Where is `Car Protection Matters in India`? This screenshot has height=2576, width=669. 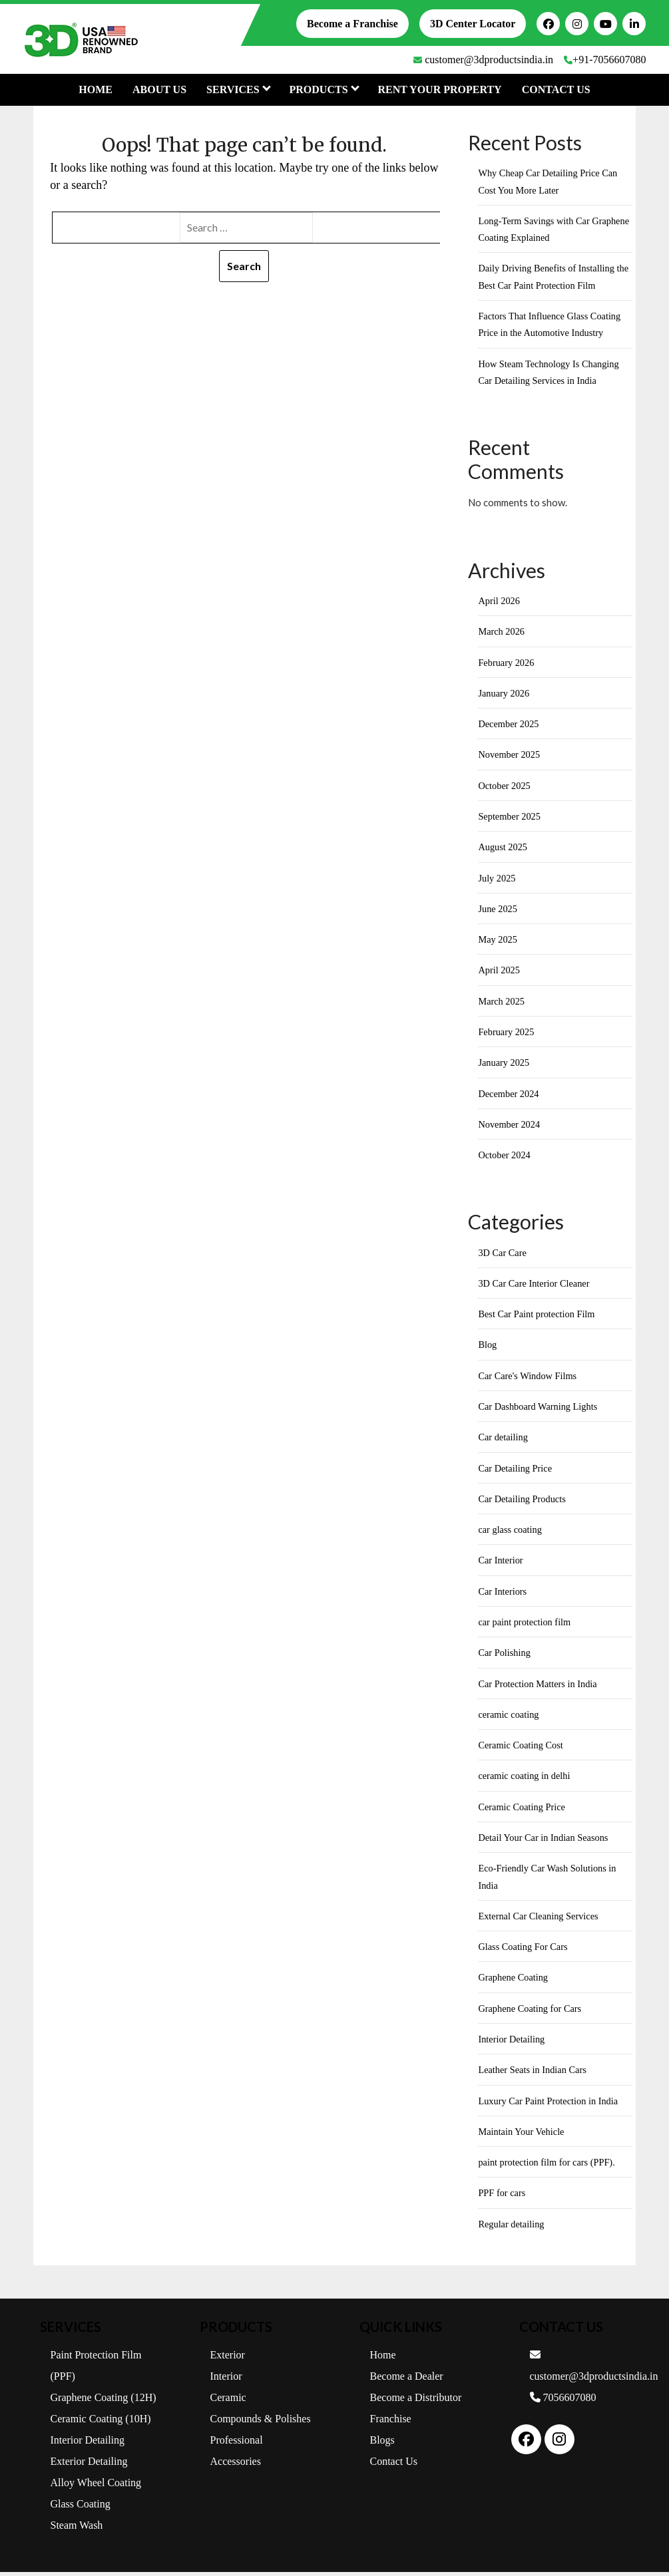
Car Protection Matters in India is located at coordinates (540, 1686).